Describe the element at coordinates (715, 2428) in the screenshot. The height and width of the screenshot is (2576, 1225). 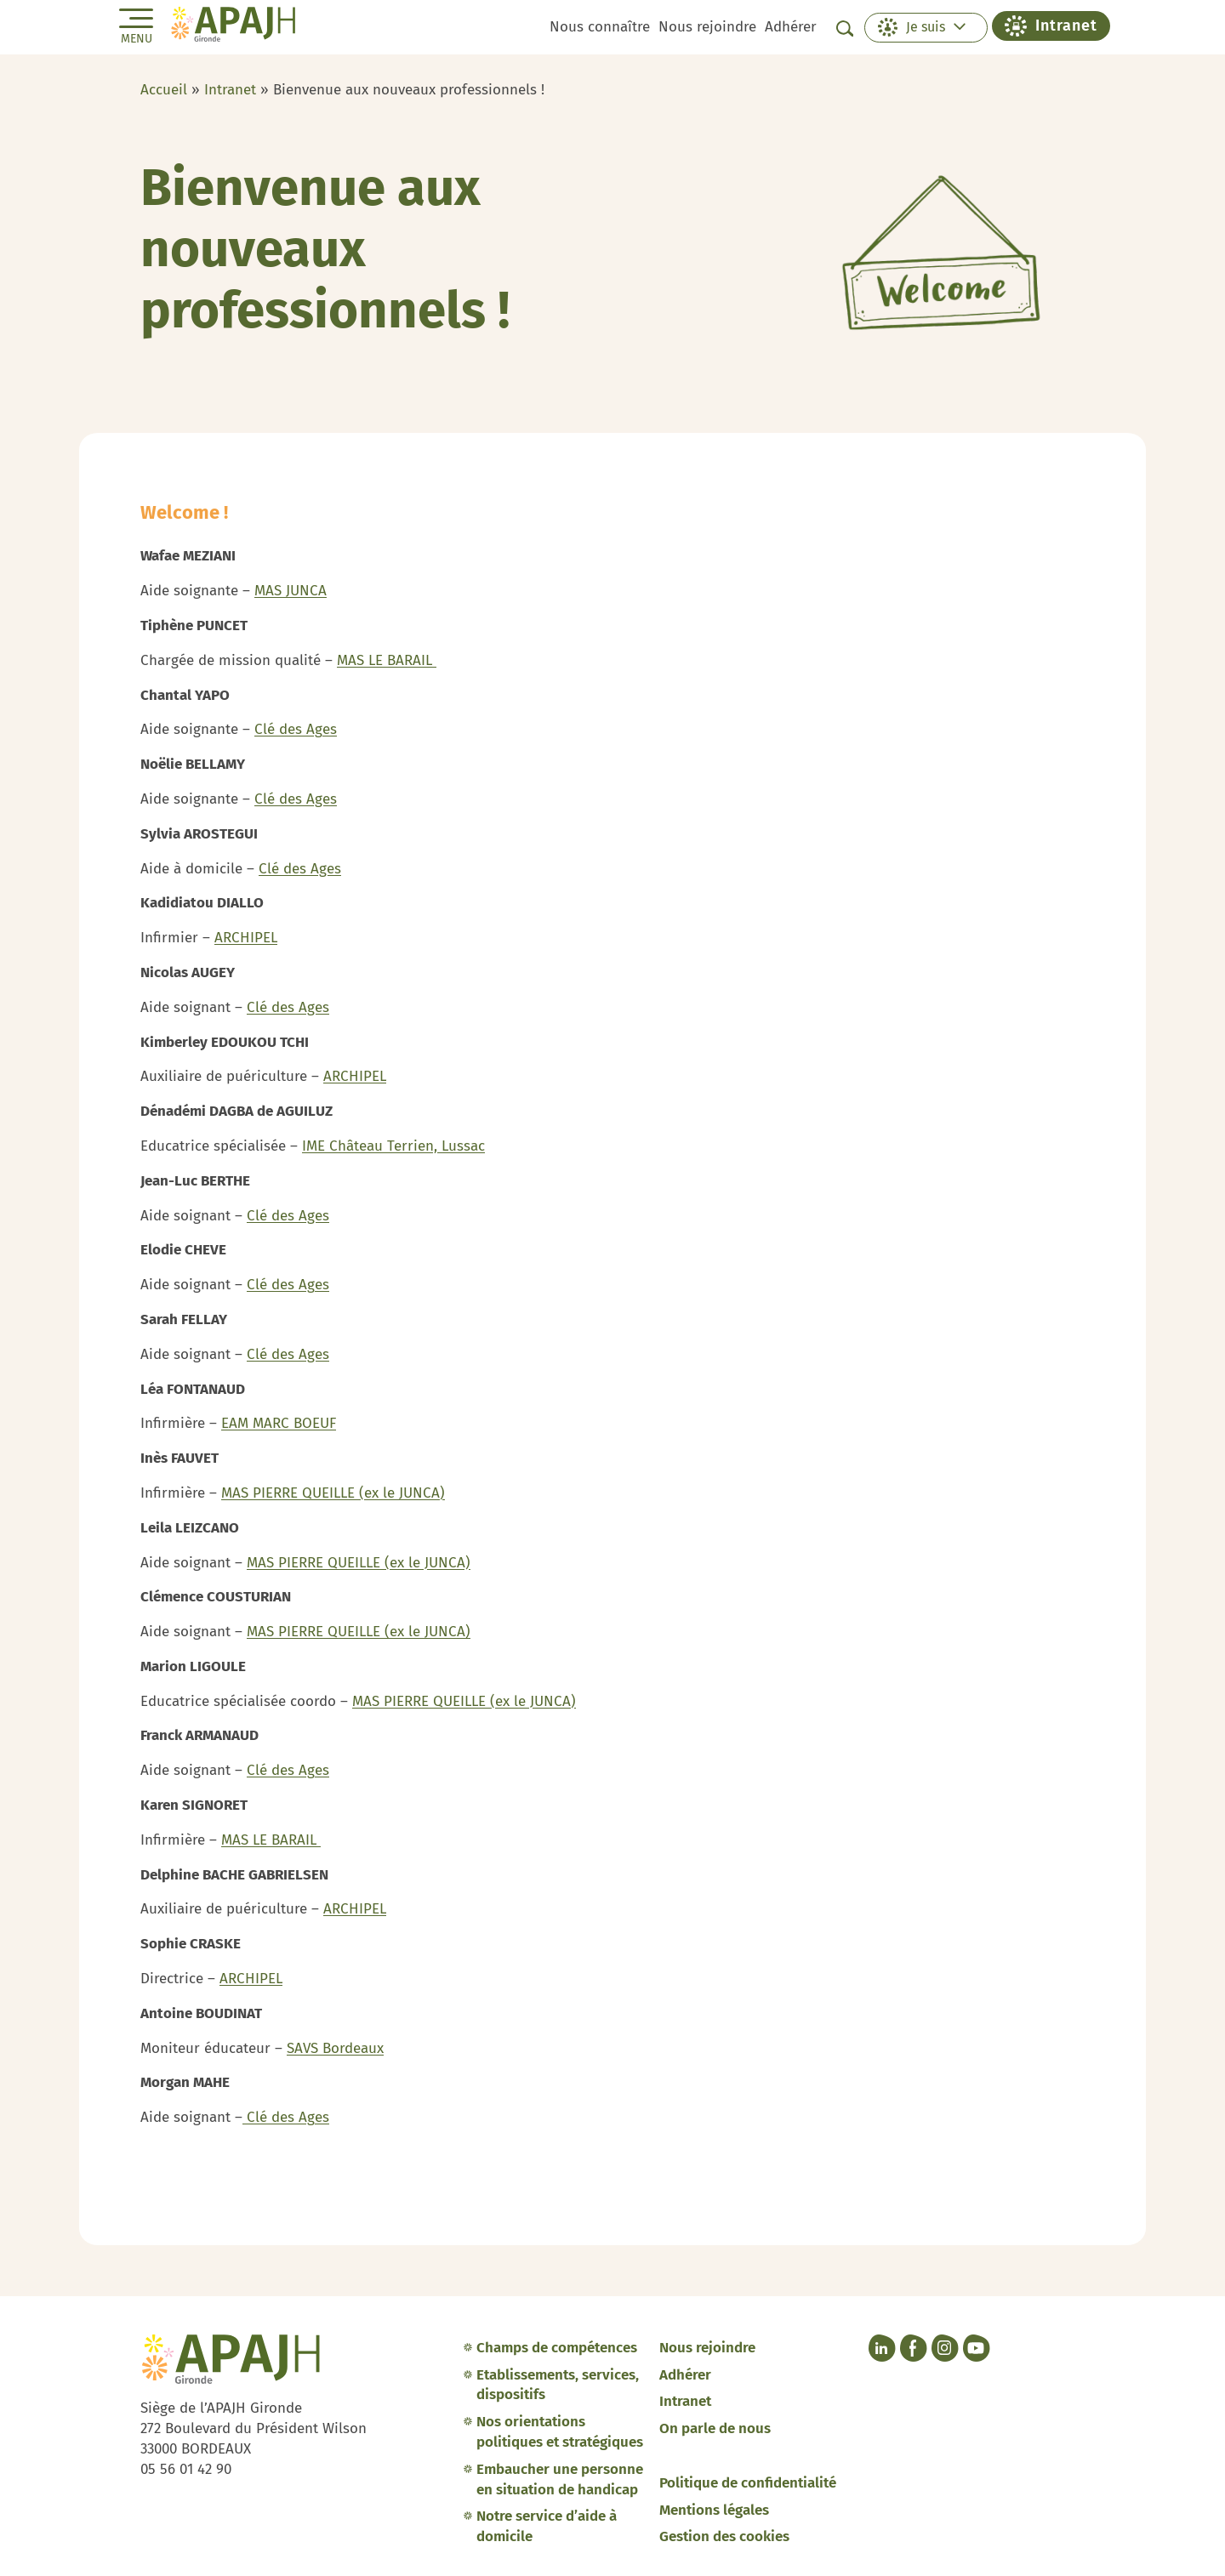
I see `On parle de nous` at that location.